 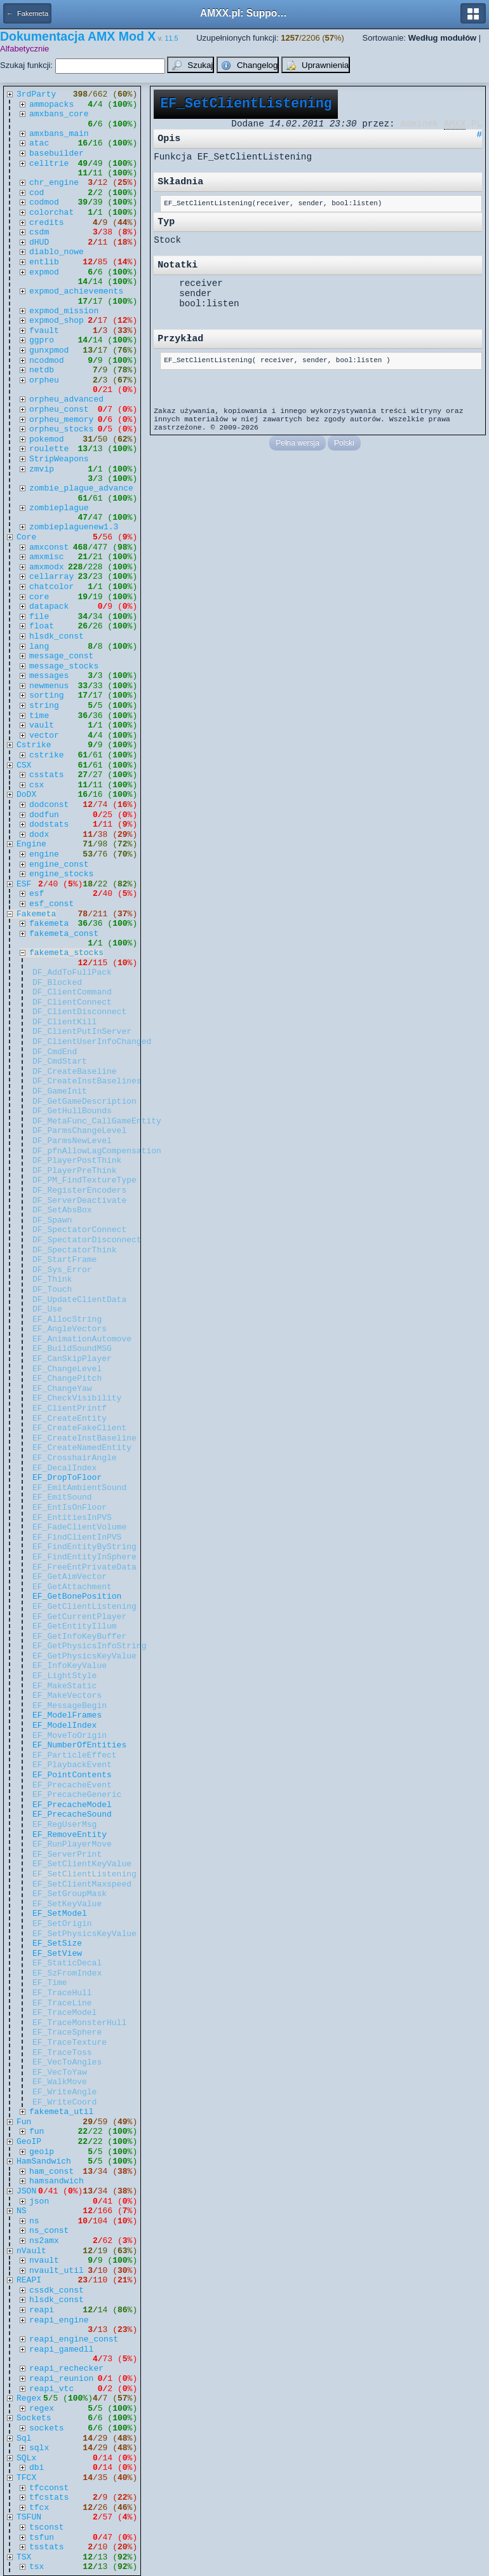 What do you see at coordinates (44, 2260) in the screenshot?
I see `nvault` at bounding box center [44, 2260].